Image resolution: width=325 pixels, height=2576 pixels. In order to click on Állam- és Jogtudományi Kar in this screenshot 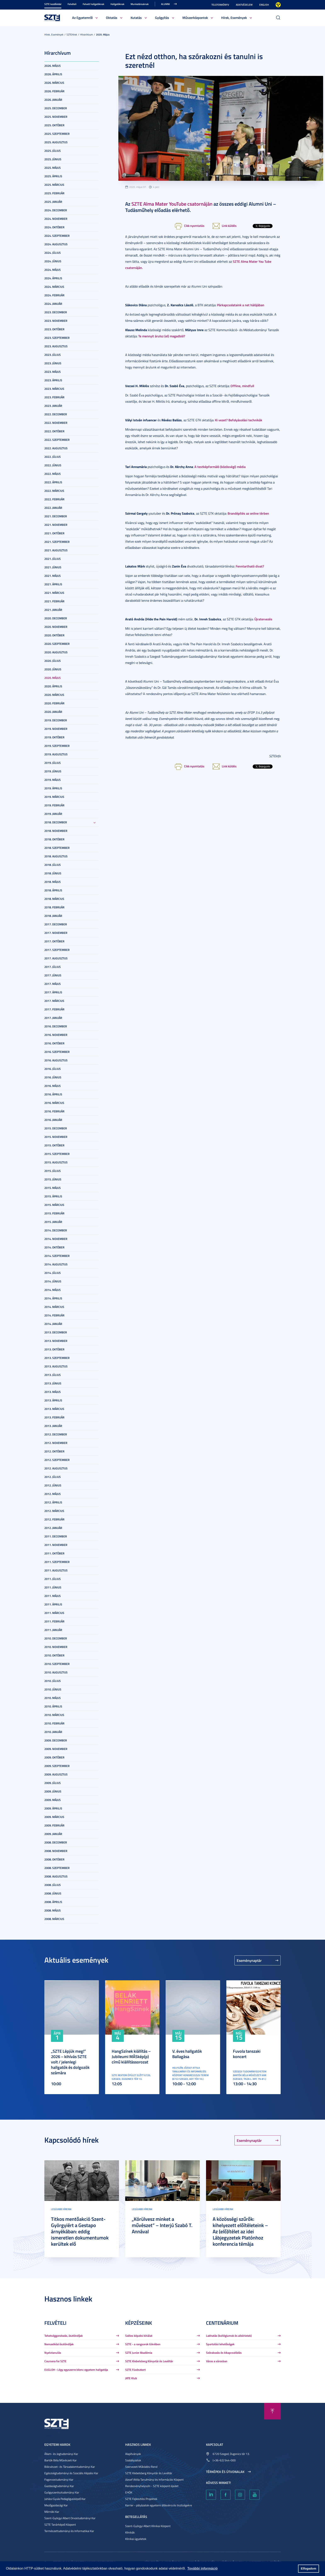, I will do `click(61, 2454)`.